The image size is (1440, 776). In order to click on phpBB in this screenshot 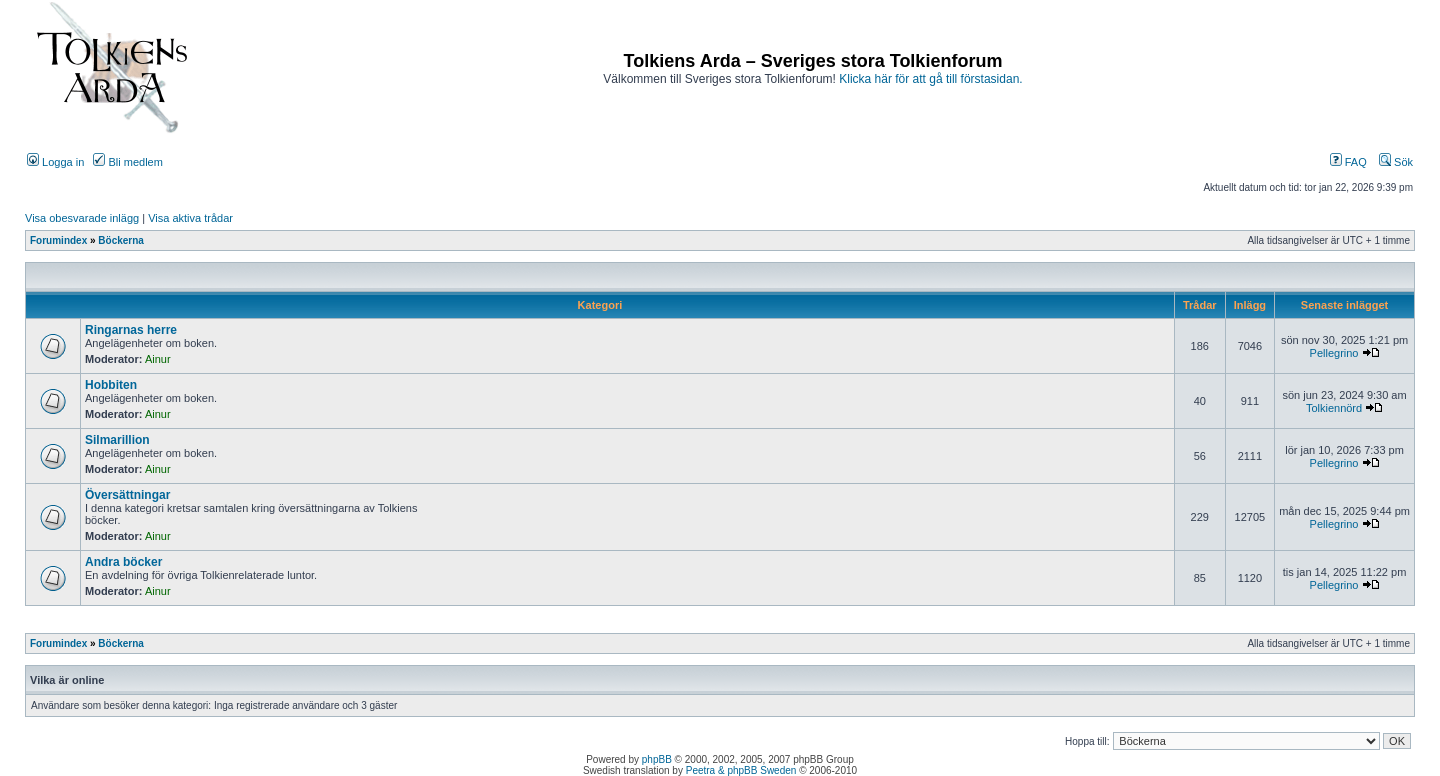, I will do `click(657, 759)`.